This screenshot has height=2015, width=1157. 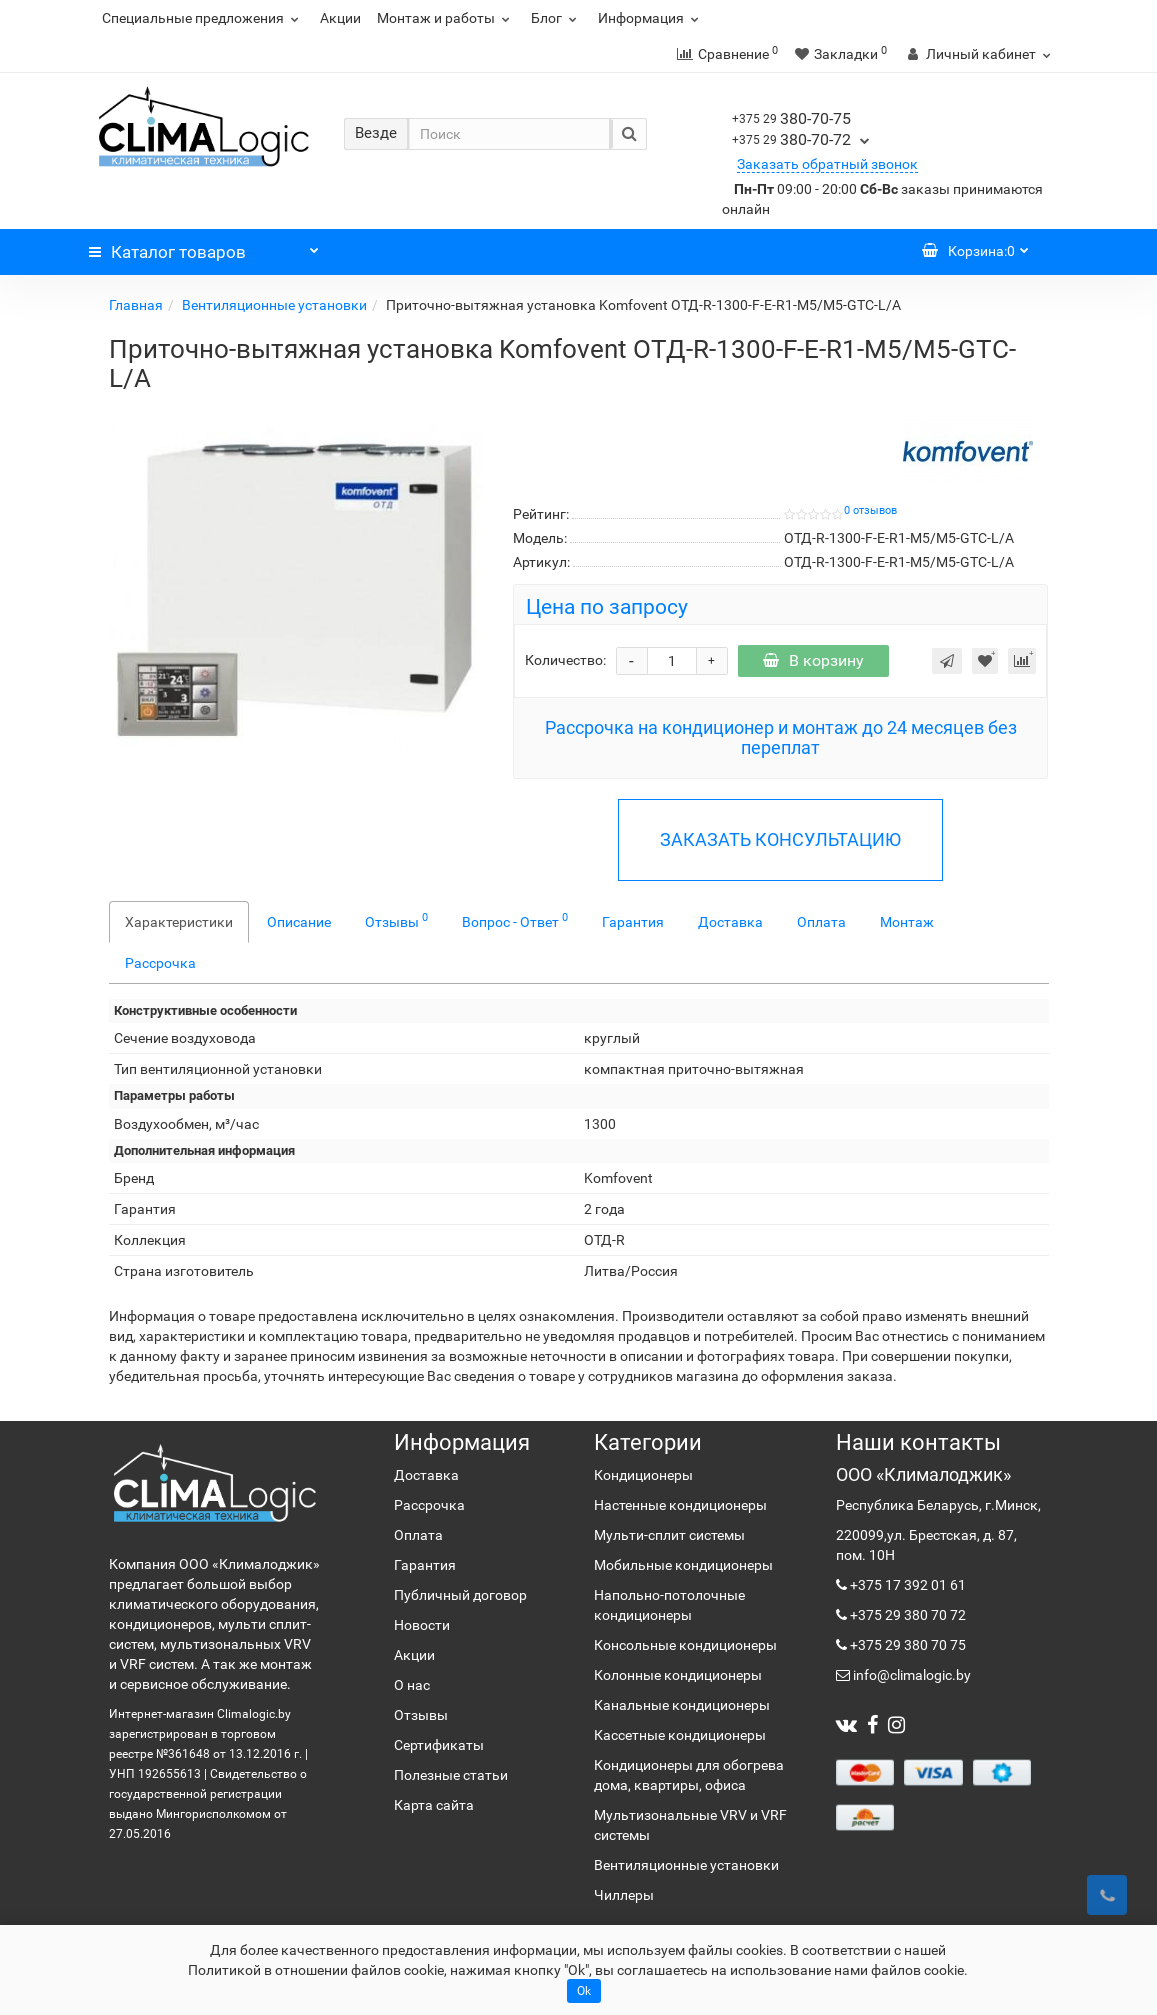 I want to click on Информация, so click(x=651, y=18).